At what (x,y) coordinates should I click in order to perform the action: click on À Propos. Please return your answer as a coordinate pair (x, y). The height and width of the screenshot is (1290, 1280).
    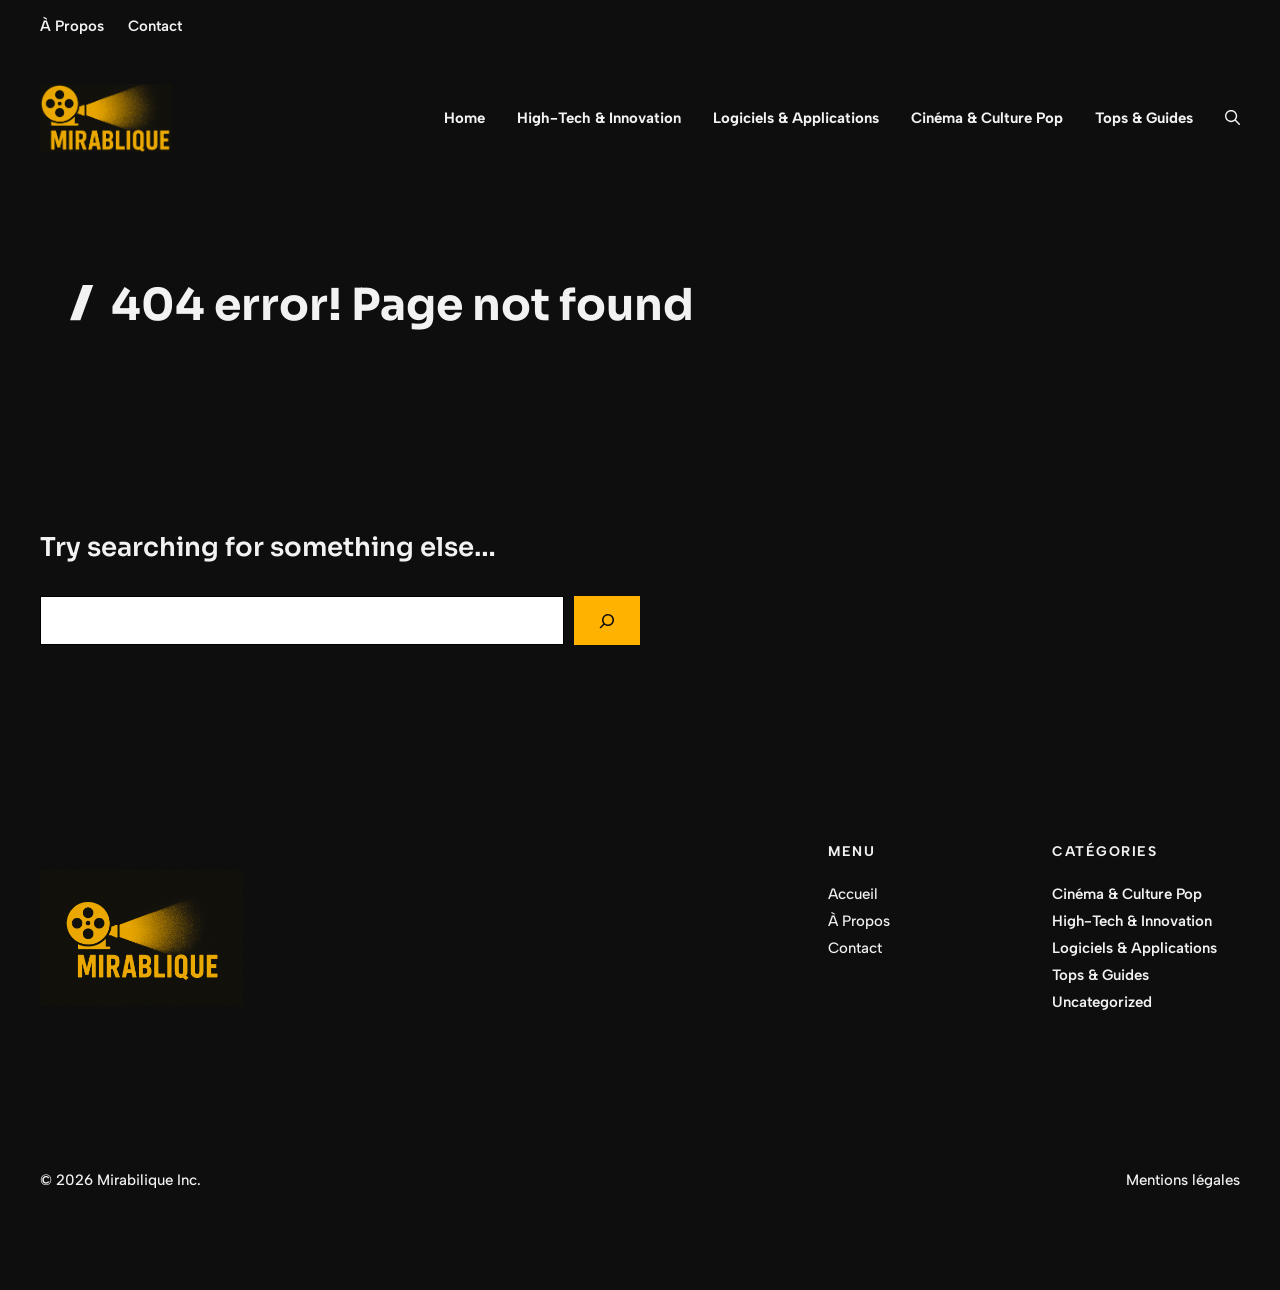
    Looking at the image, I should click on (72, 26).